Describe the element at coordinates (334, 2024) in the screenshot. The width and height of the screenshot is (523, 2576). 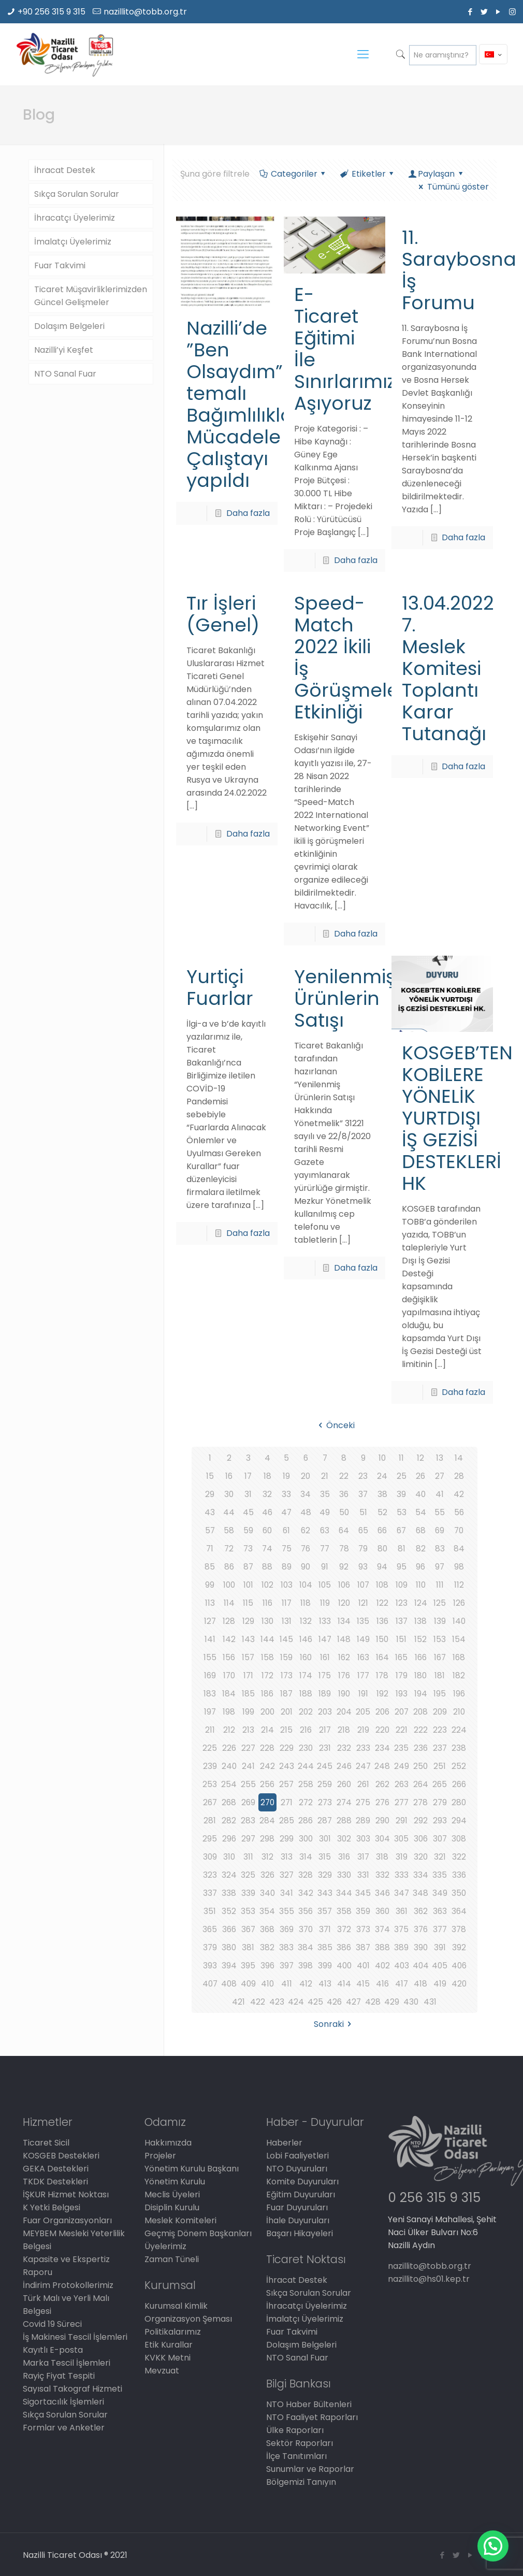
I see `Sonraki` at that location.